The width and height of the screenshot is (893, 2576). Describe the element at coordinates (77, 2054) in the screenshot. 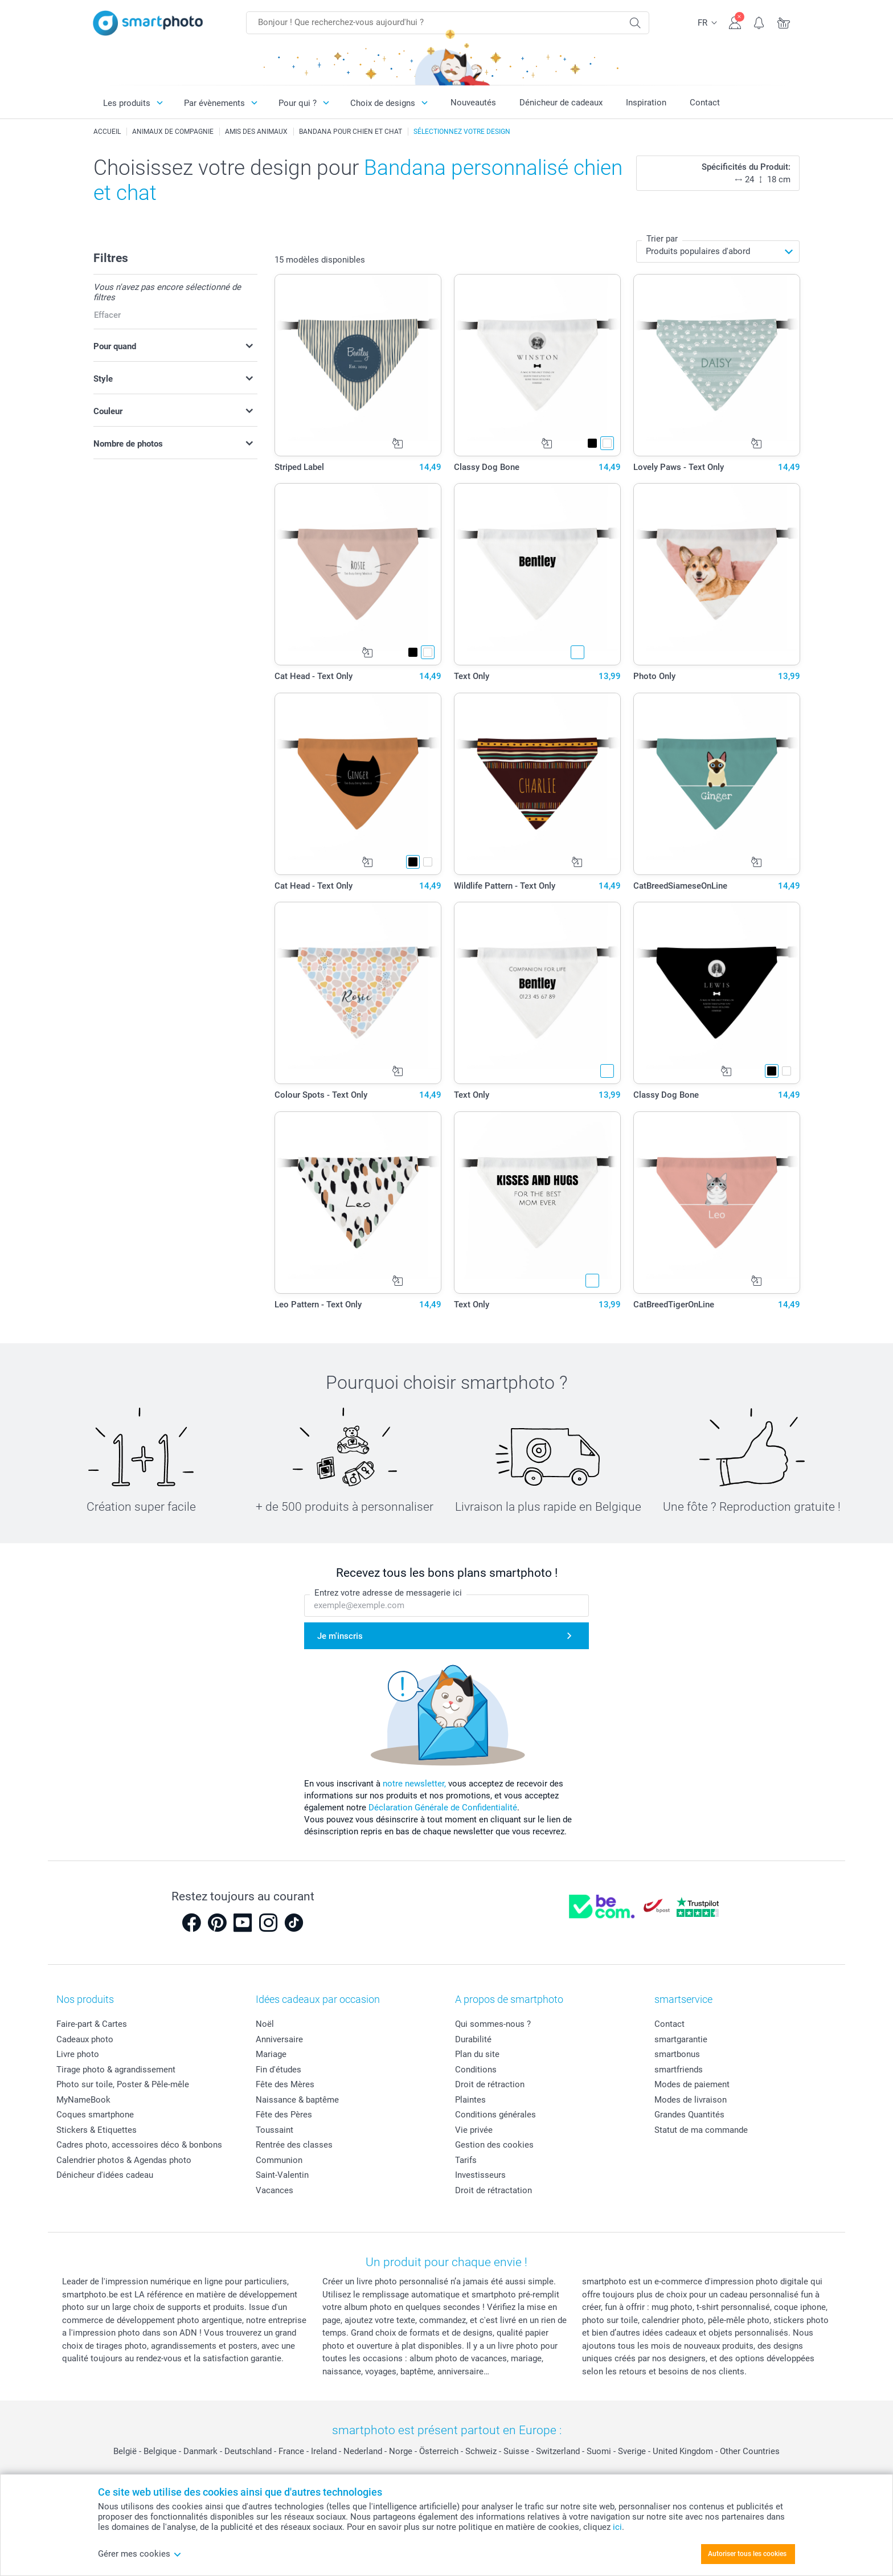

I see `Livre photo` at that location.